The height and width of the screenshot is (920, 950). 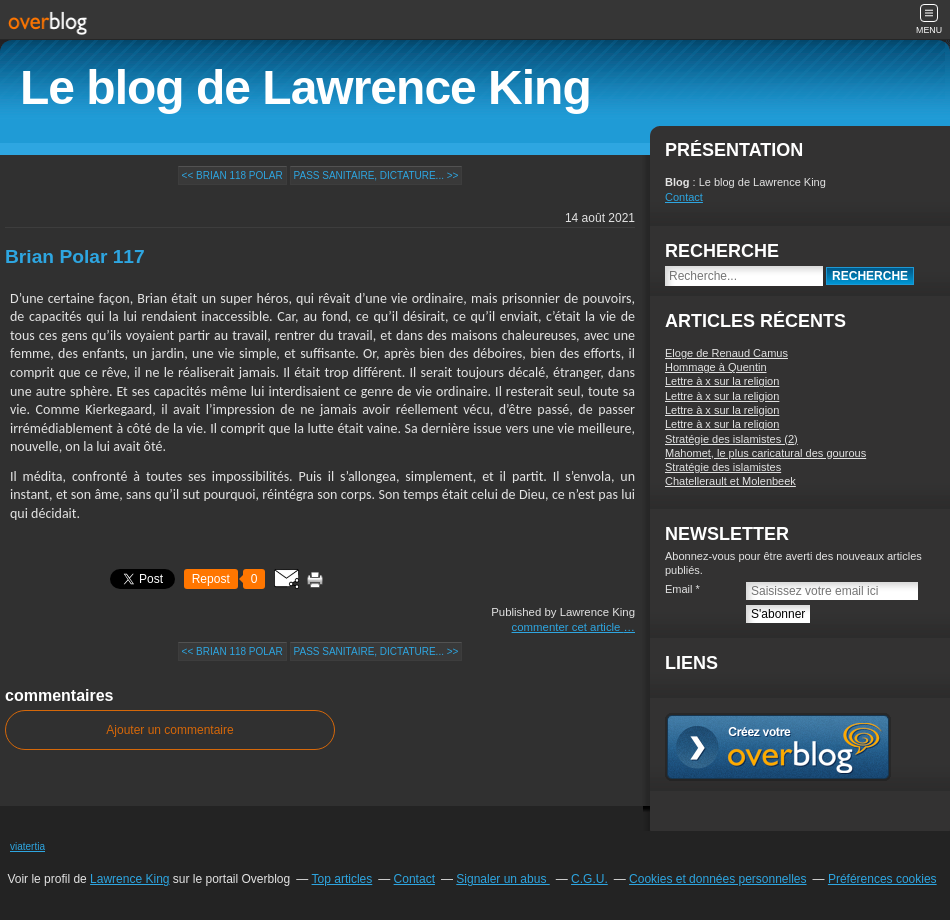 What do you see at coordinates (726, 353) in the screenshot?
I see `Eloge de Renaud Camus` at bounding box center [726, 353].